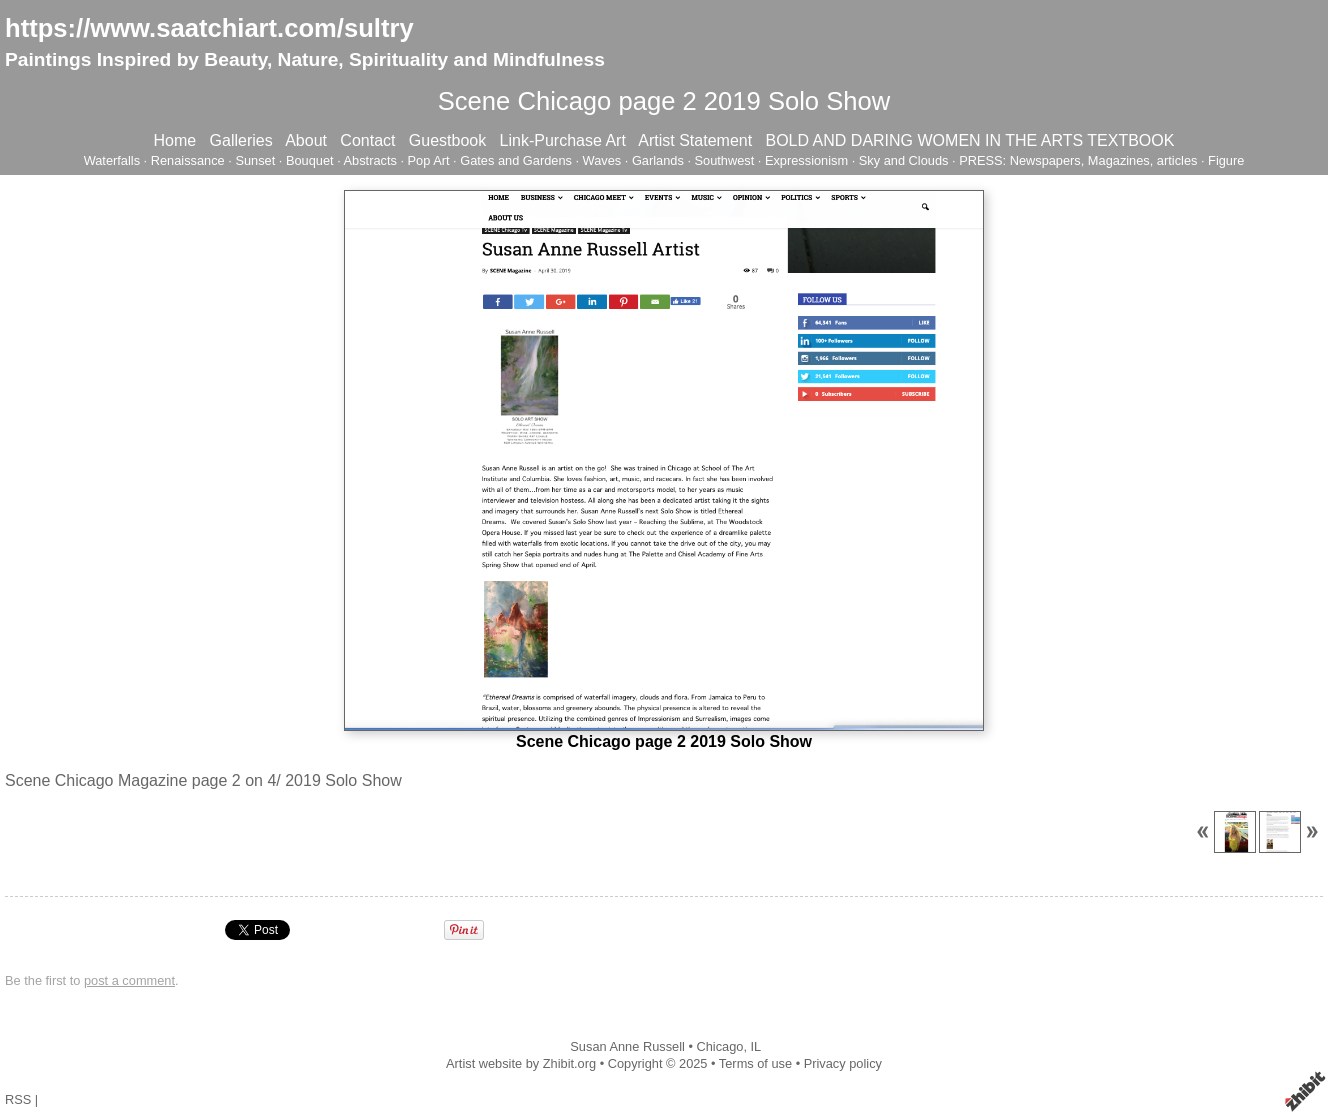  I want to click on Susan Anne Russell, so click(627, 1046).